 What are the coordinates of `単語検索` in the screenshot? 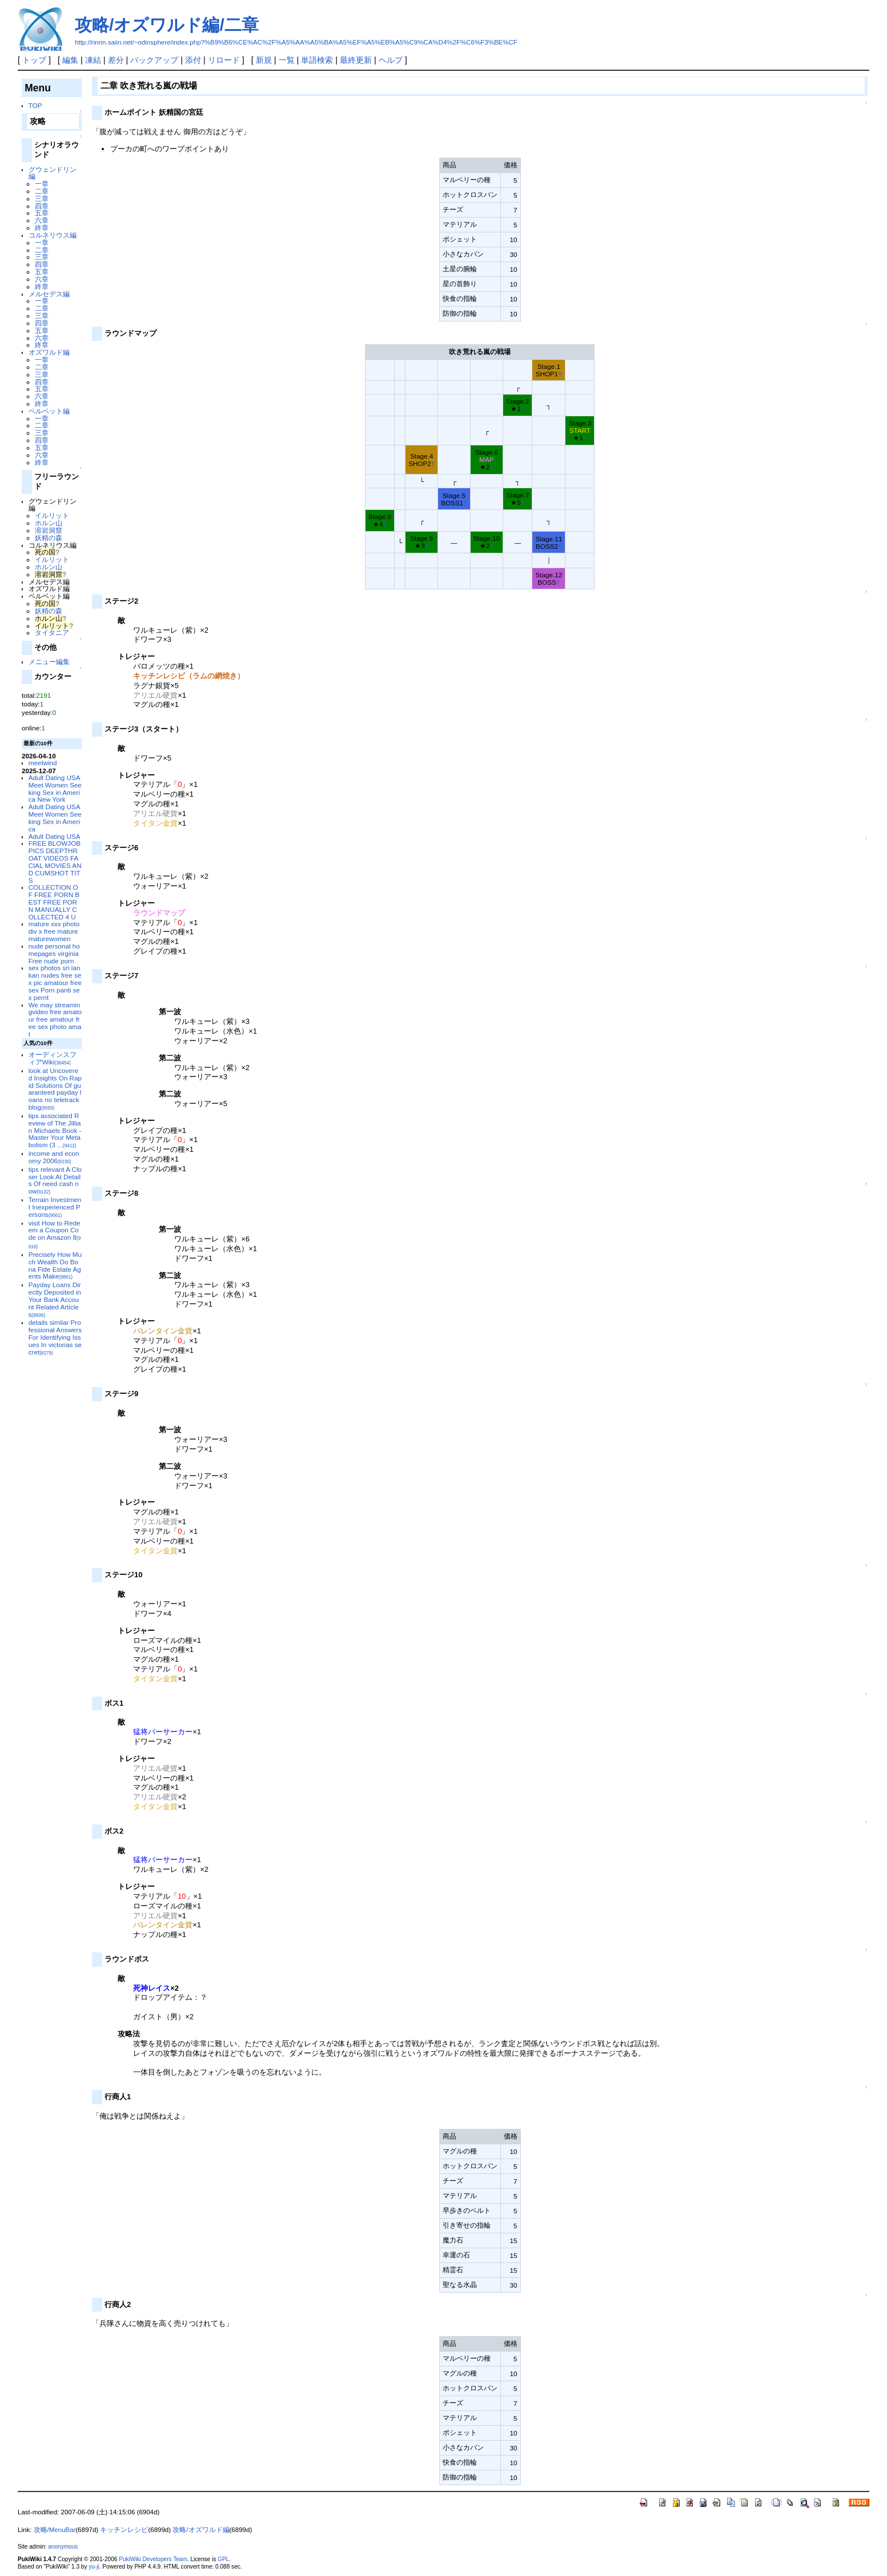 It's located at (317, 60).